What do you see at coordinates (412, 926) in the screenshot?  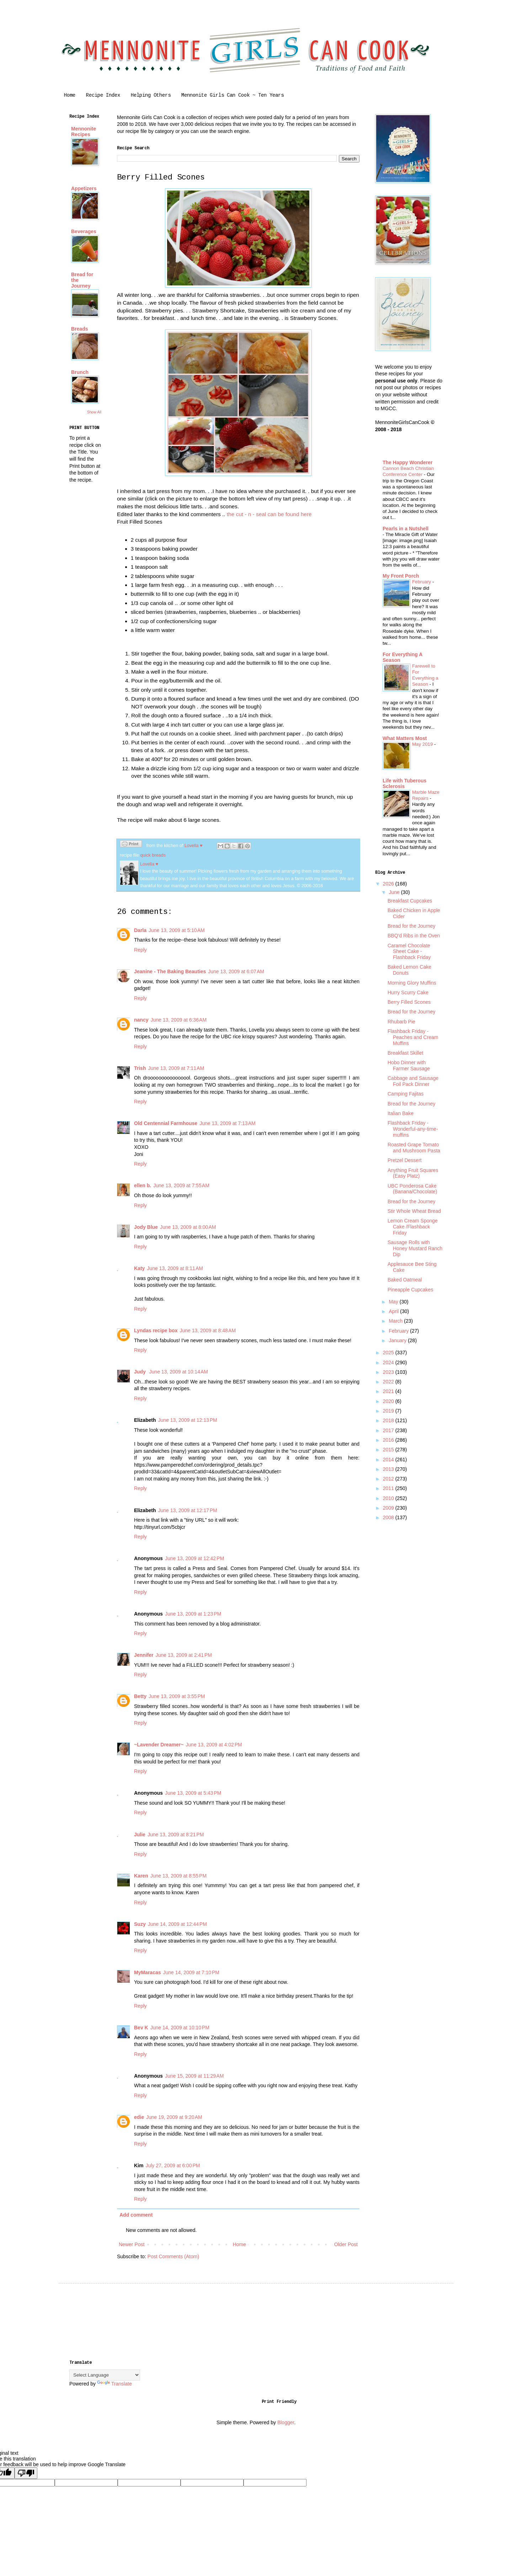 I see `Bread for the Journey` at bounding box center [412, 926].